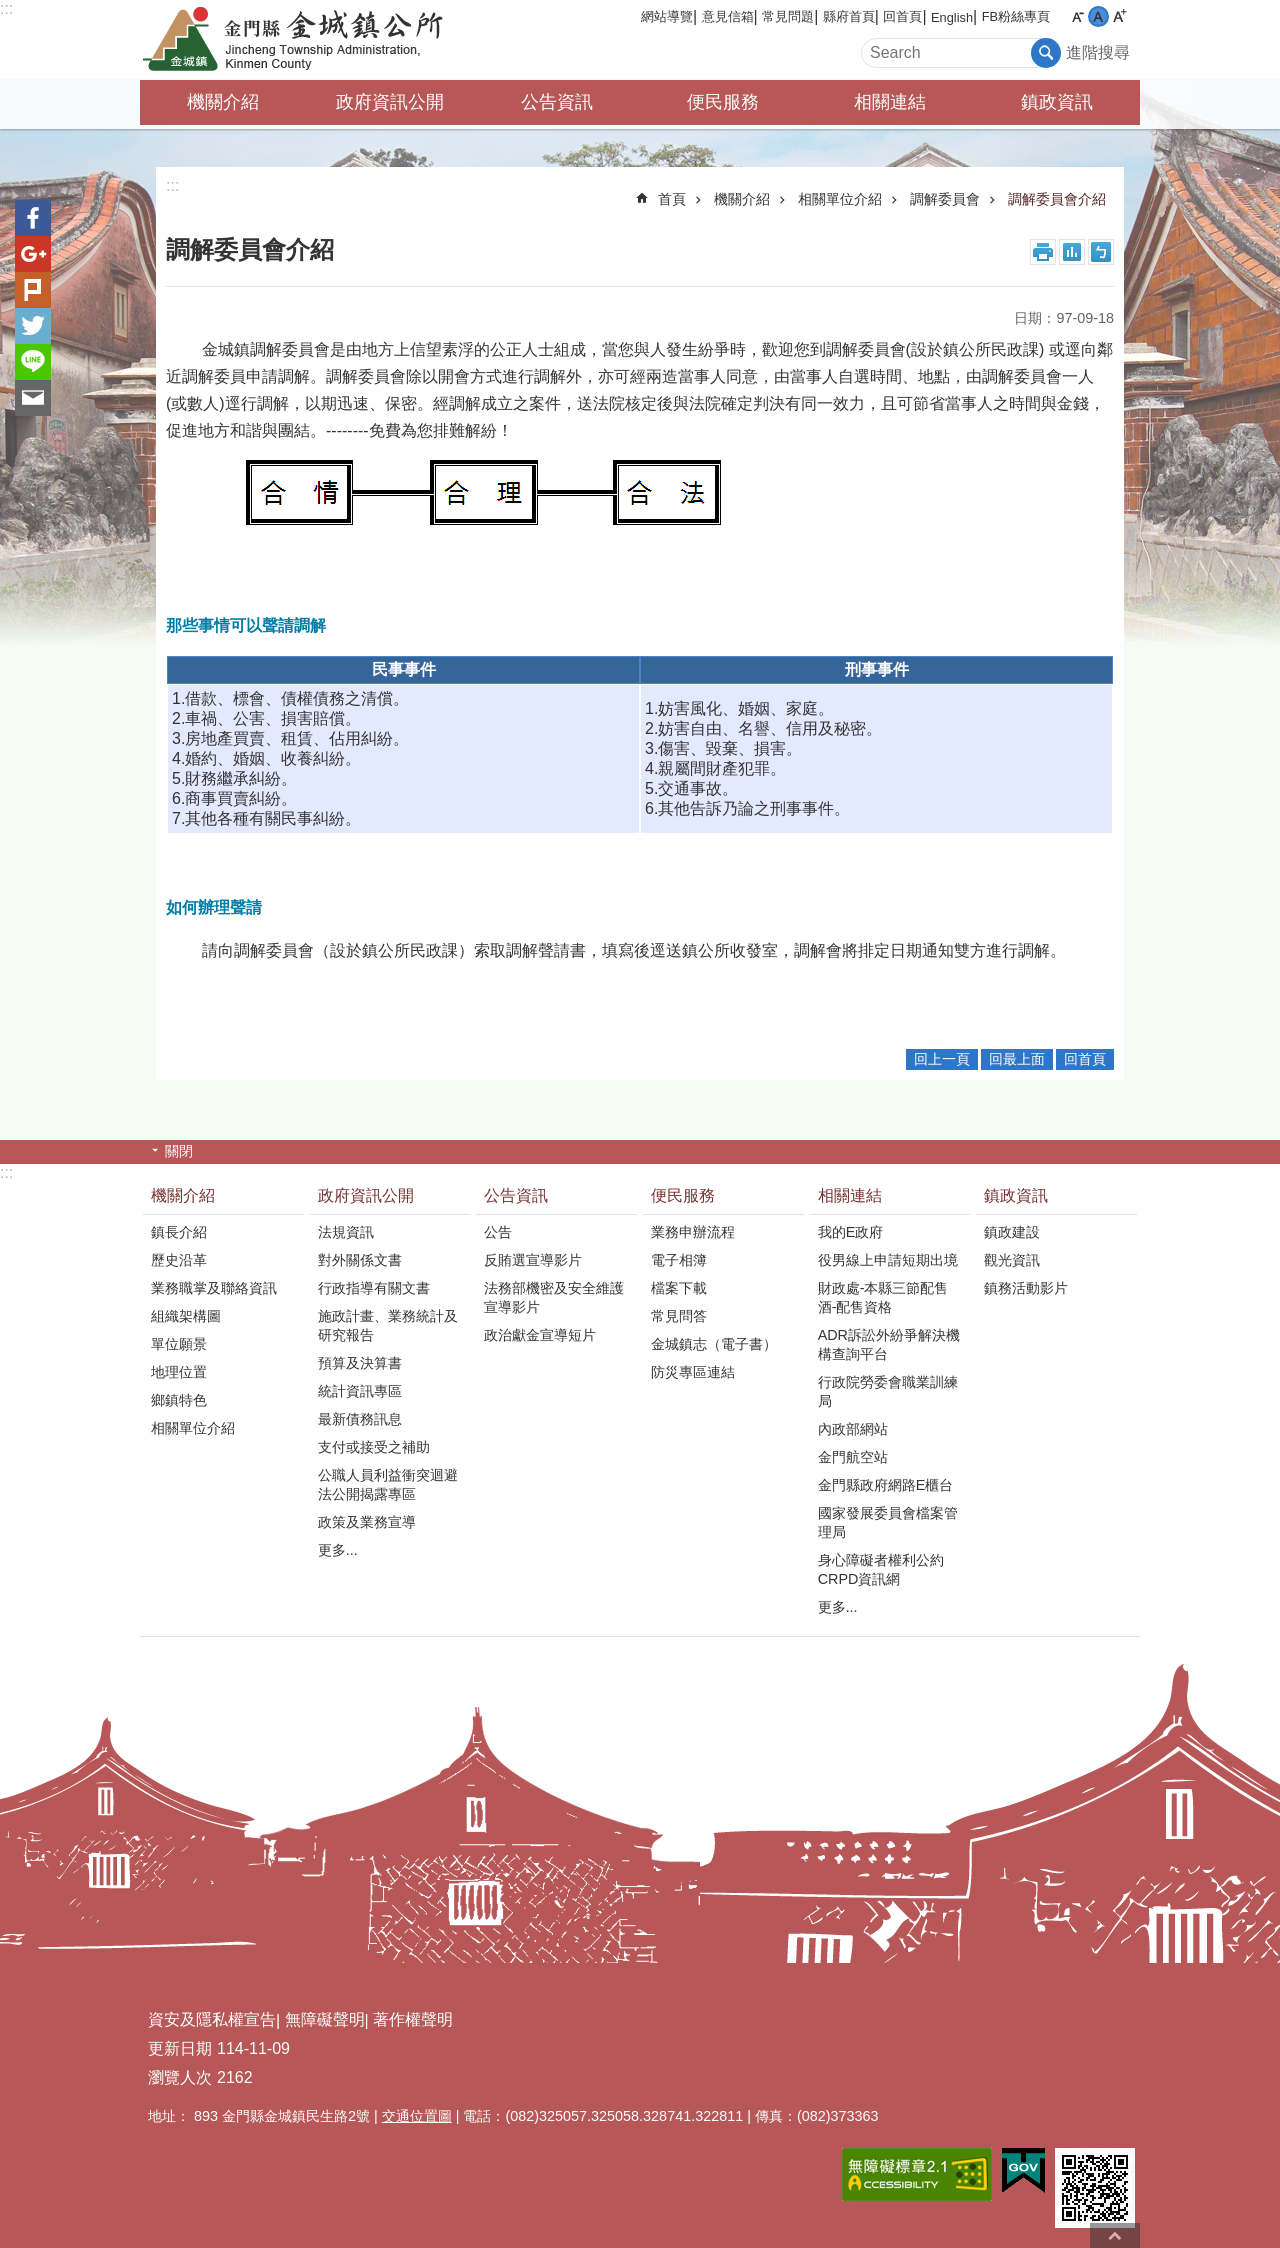 The image size is (1280, 2248). What do you see at coordinates (1046, 53) in the screenshot?
I see `搜尋 [button]` at bounding box center [1046, 53].